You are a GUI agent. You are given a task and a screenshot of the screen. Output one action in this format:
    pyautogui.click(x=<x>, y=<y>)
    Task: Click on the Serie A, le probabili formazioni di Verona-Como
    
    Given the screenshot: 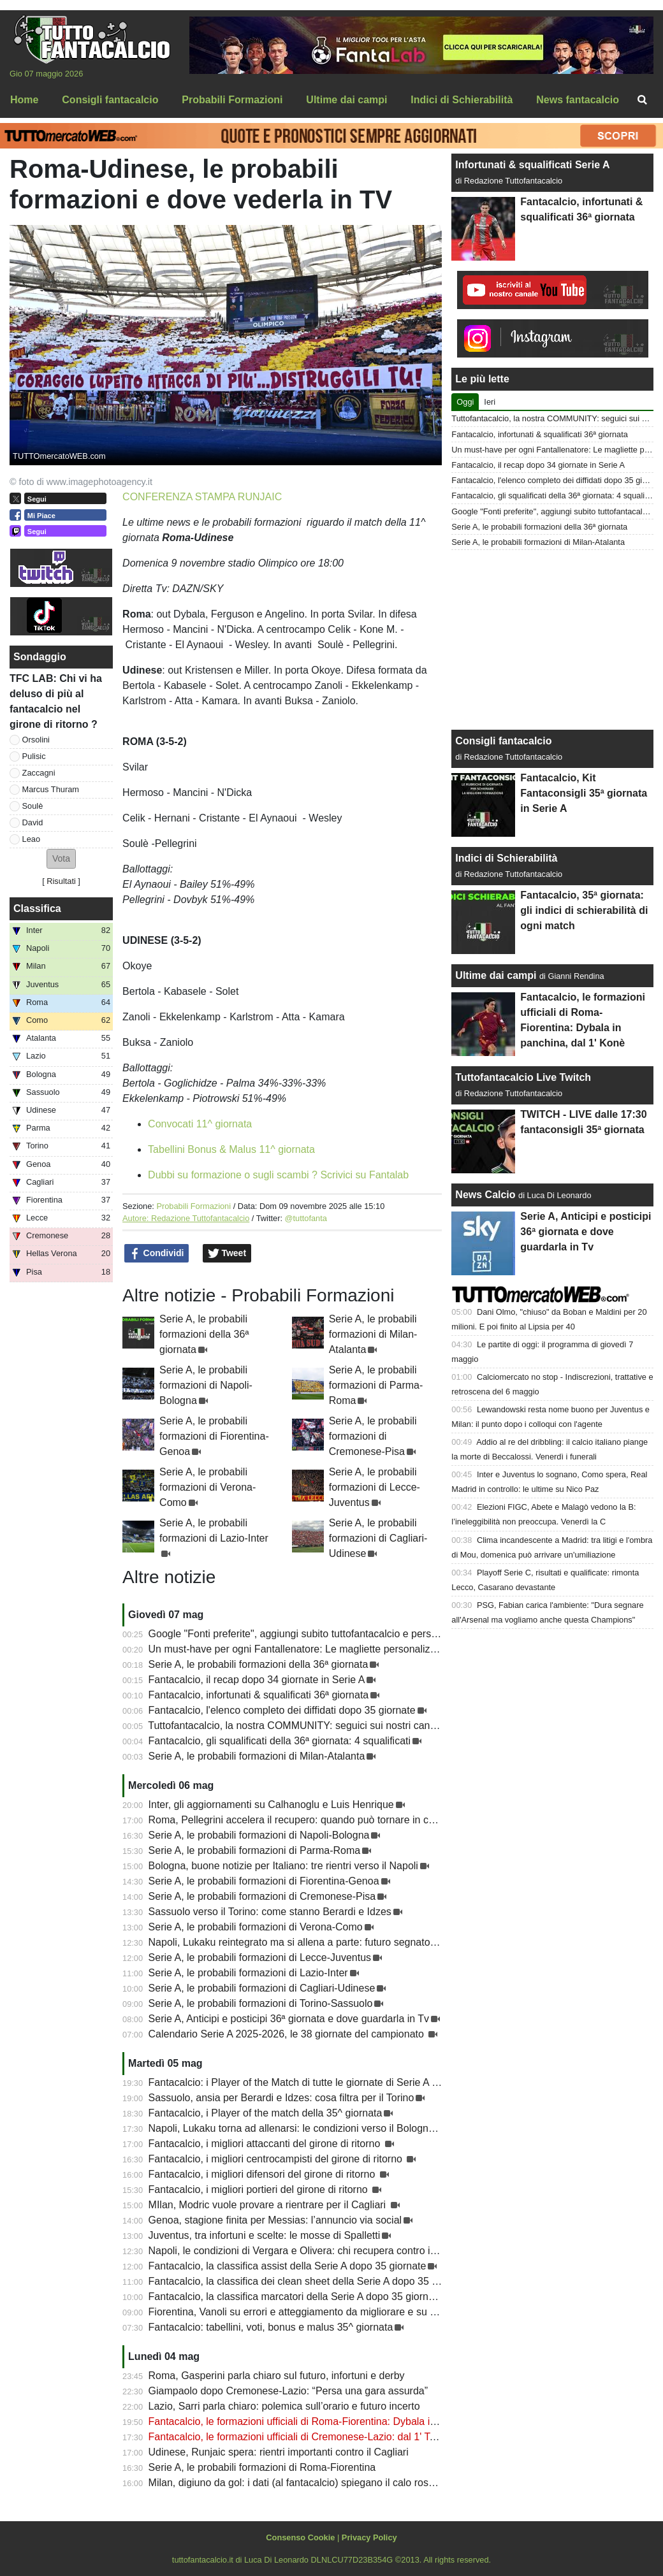 What is the action you would take?
    pyautogui.click(x=207, y=1487)
    